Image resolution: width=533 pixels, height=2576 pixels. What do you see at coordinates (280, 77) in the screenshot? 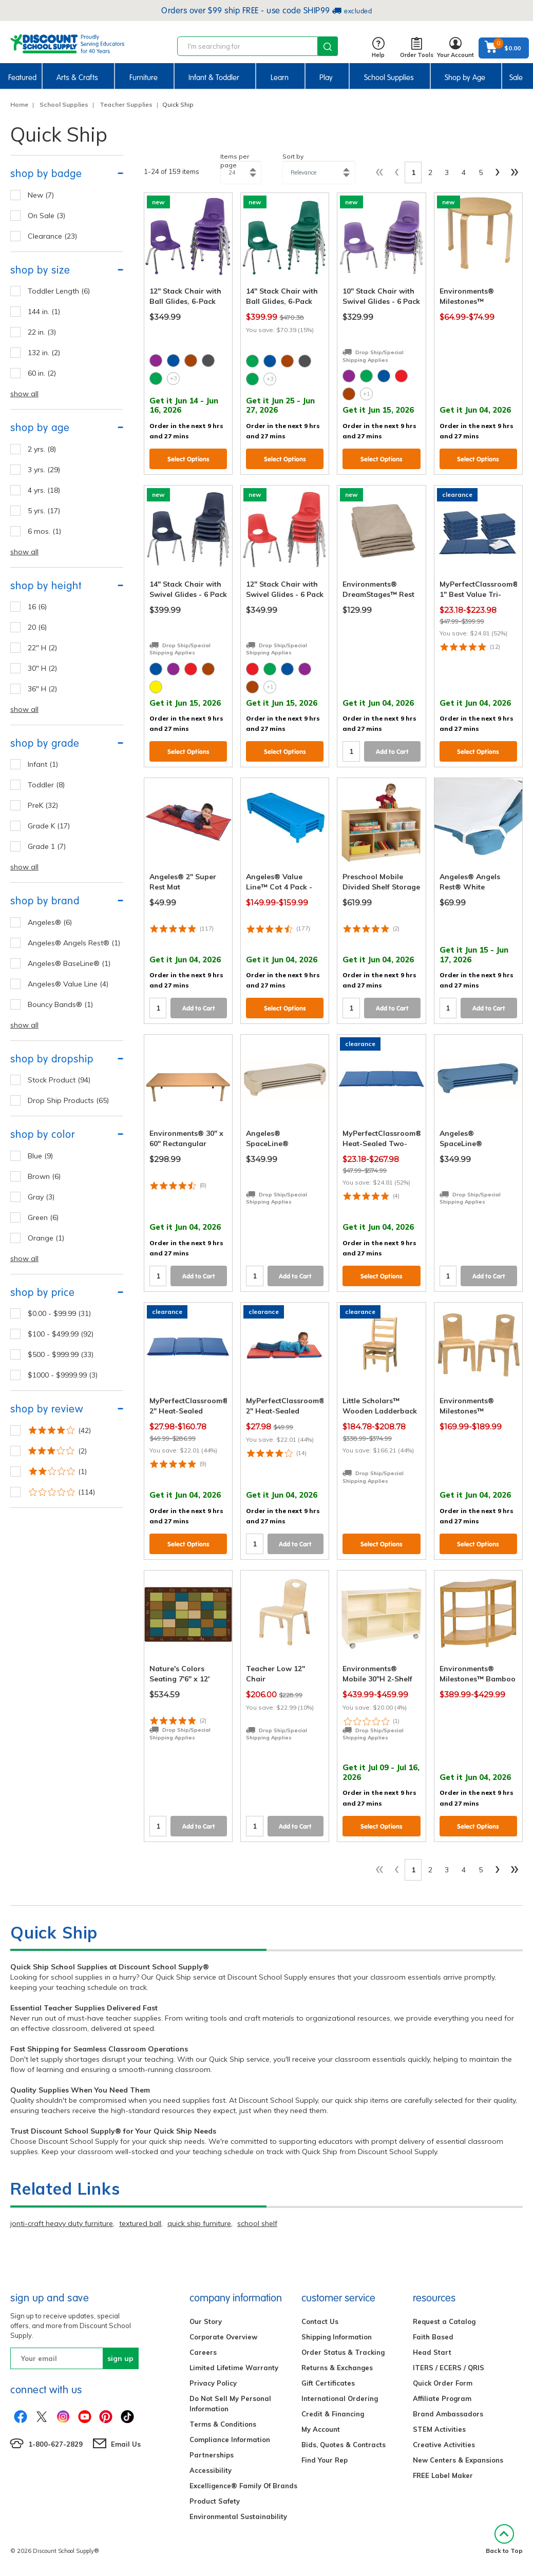
I see `Learn` at bounding box center [280, 77].